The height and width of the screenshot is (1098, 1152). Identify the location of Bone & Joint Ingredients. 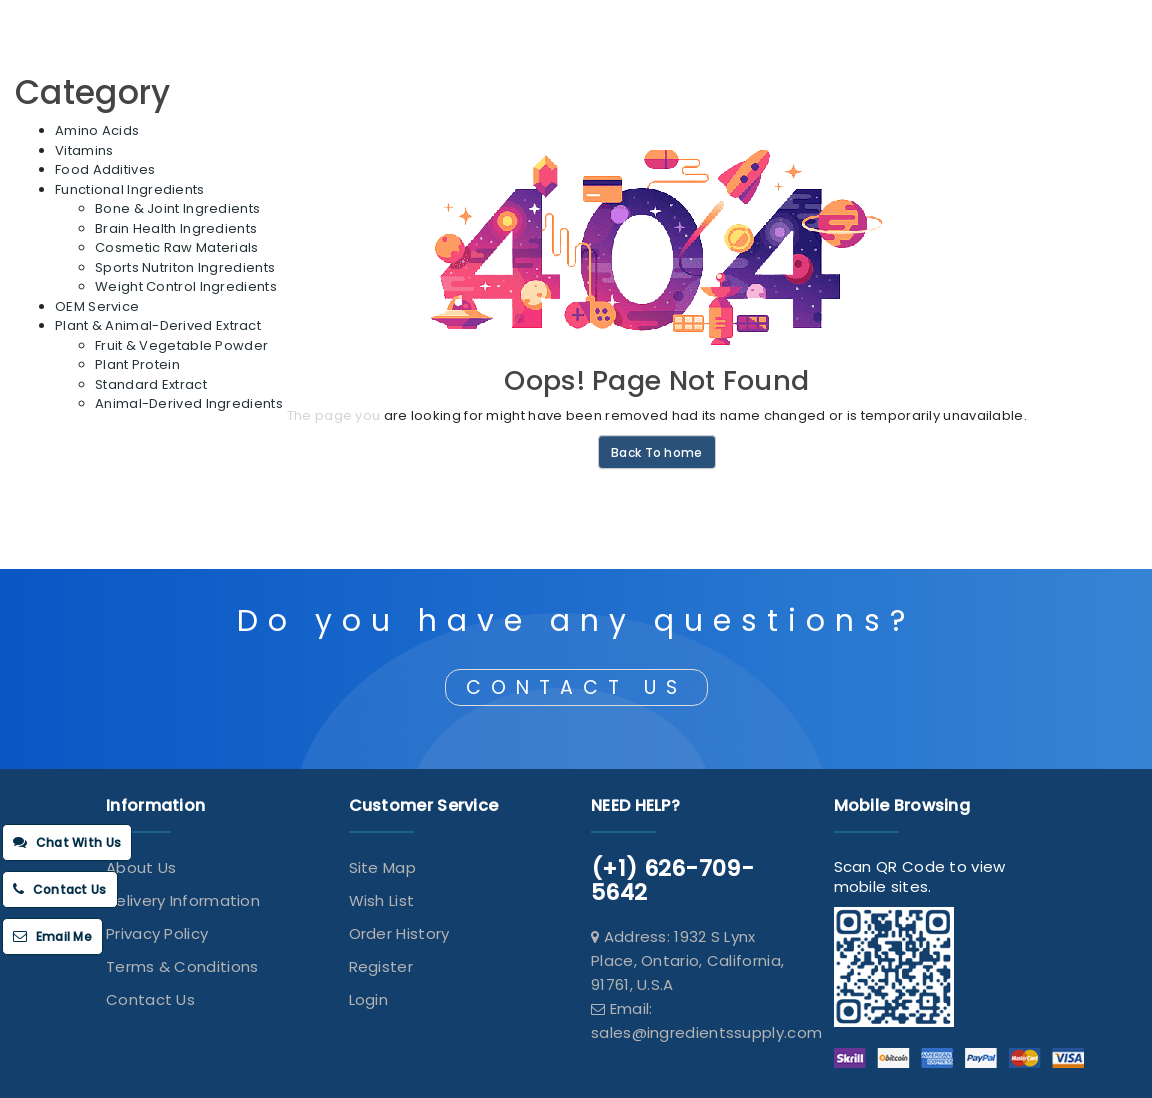
(177, 208).